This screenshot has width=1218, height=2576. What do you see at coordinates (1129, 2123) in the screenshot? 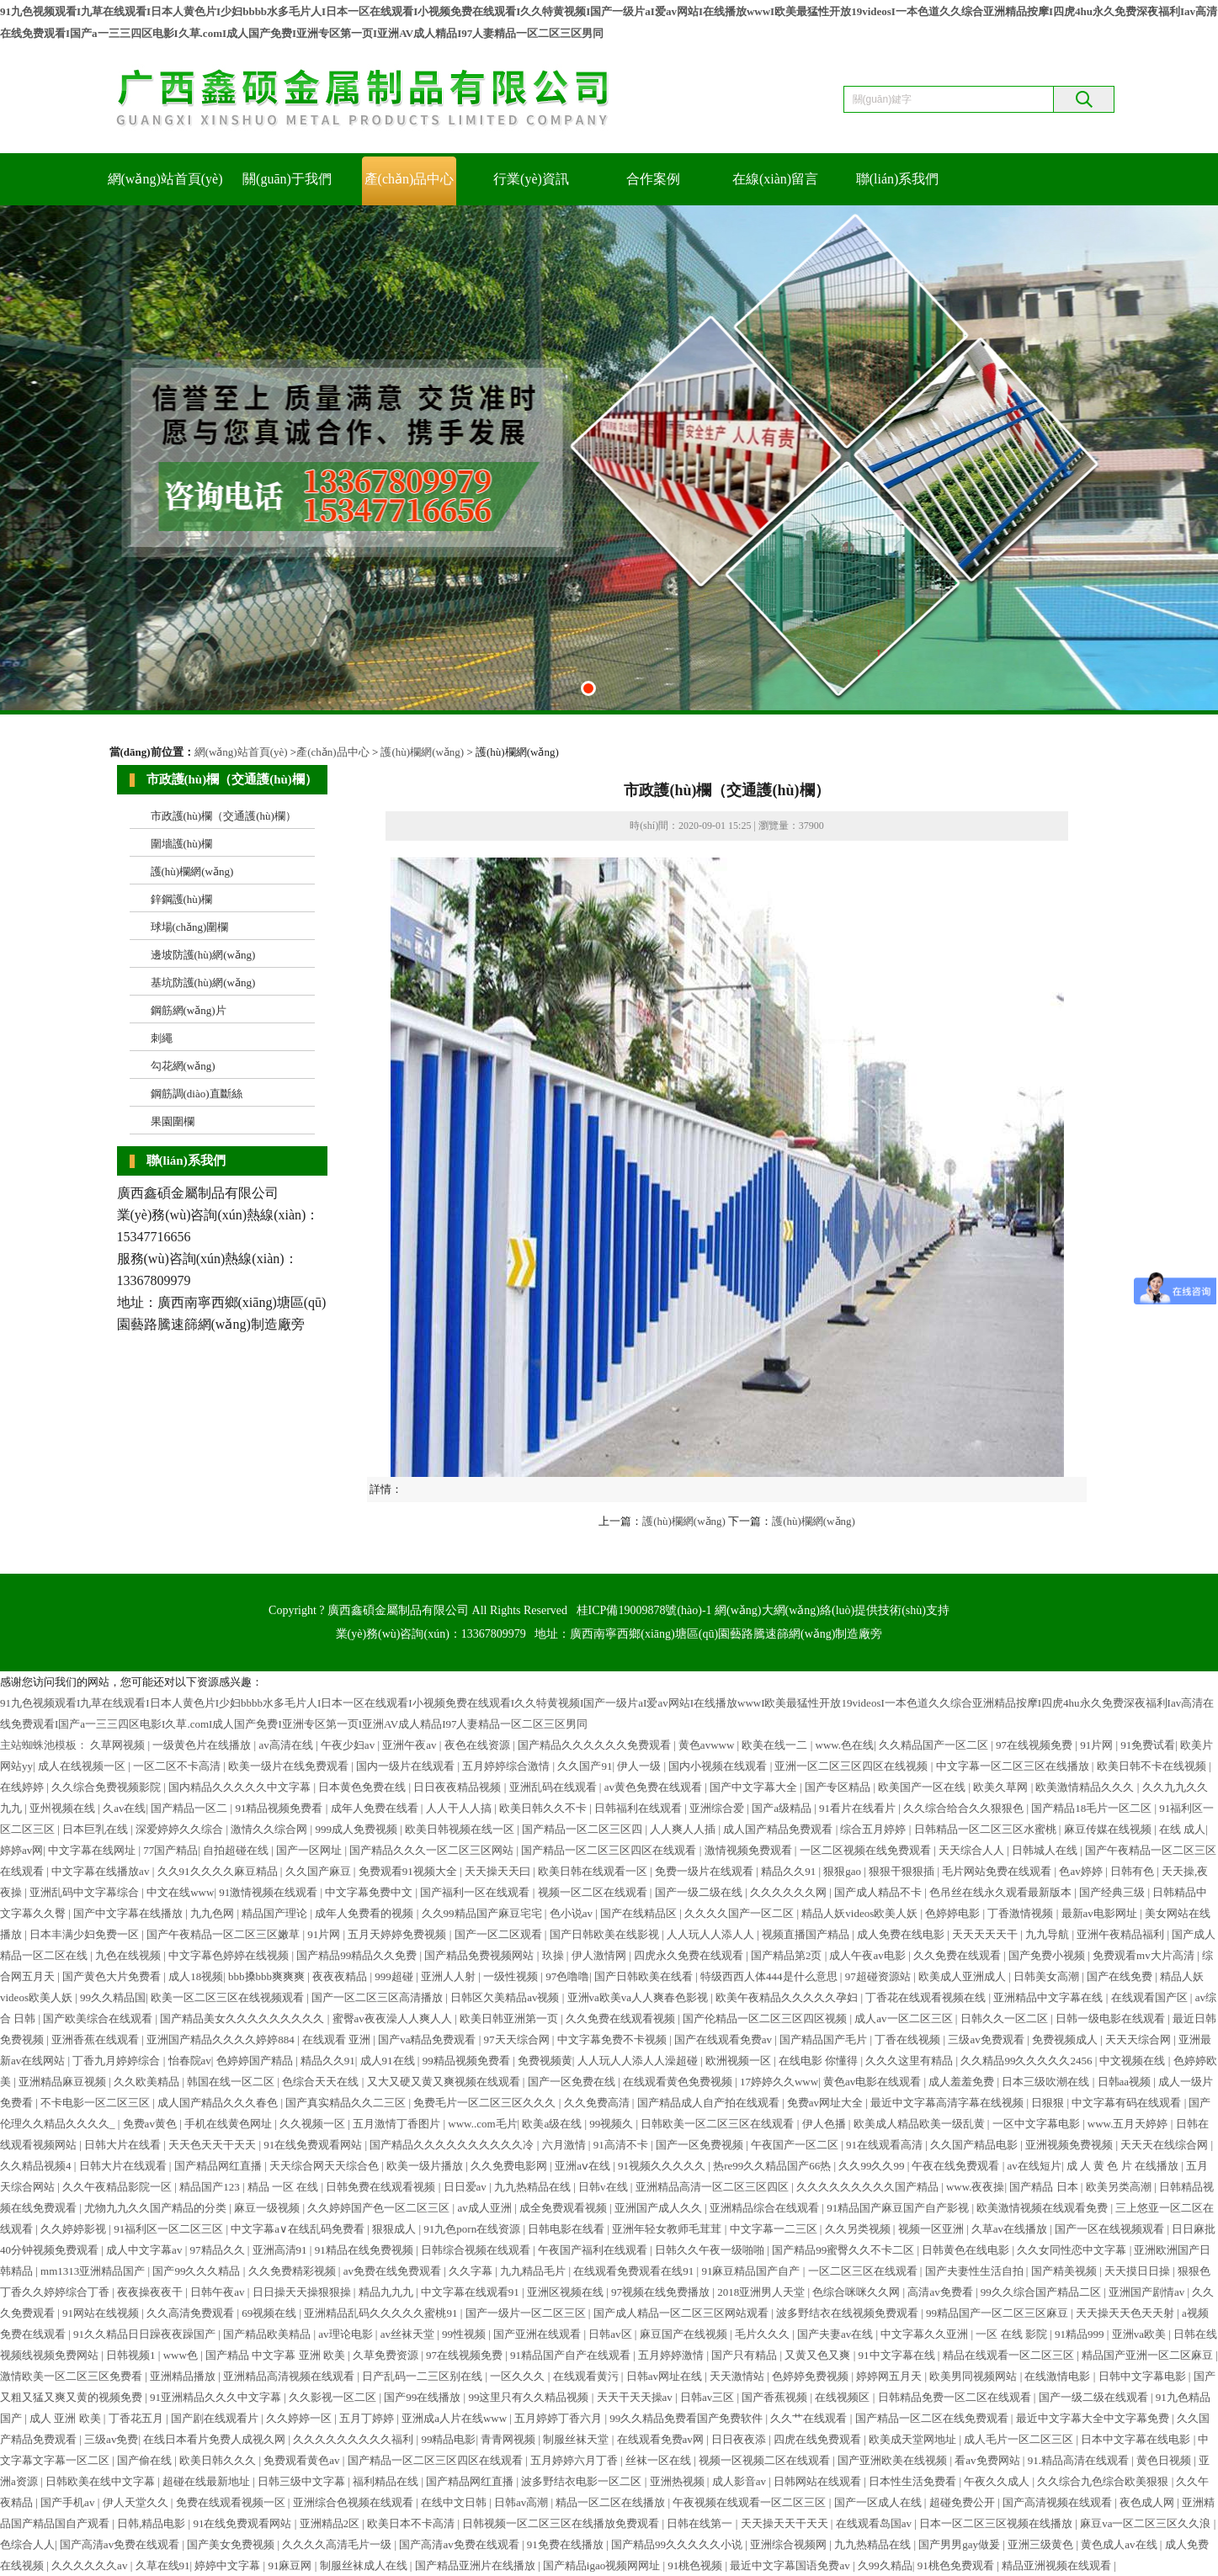
I see `www.五月天婷婷` at bounding box center [1129, 2123].